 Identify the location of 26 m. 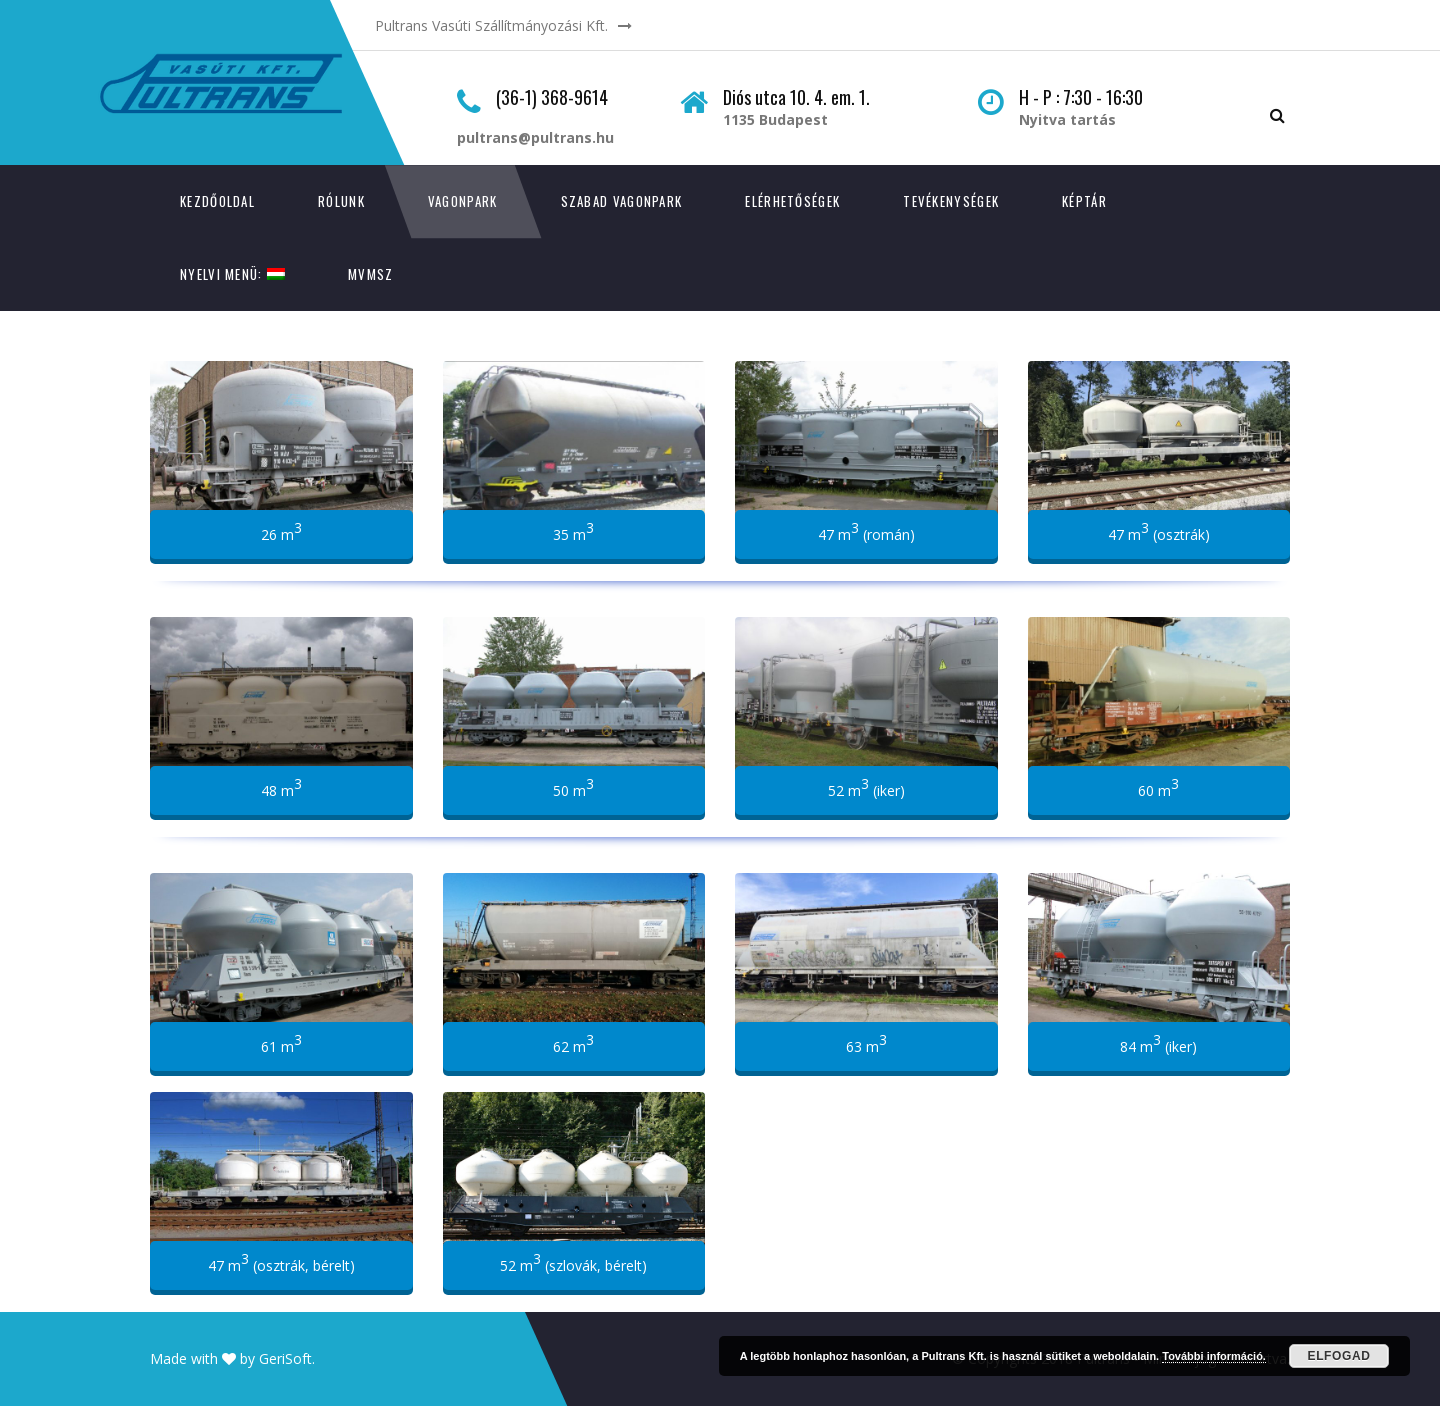
(281, 531).